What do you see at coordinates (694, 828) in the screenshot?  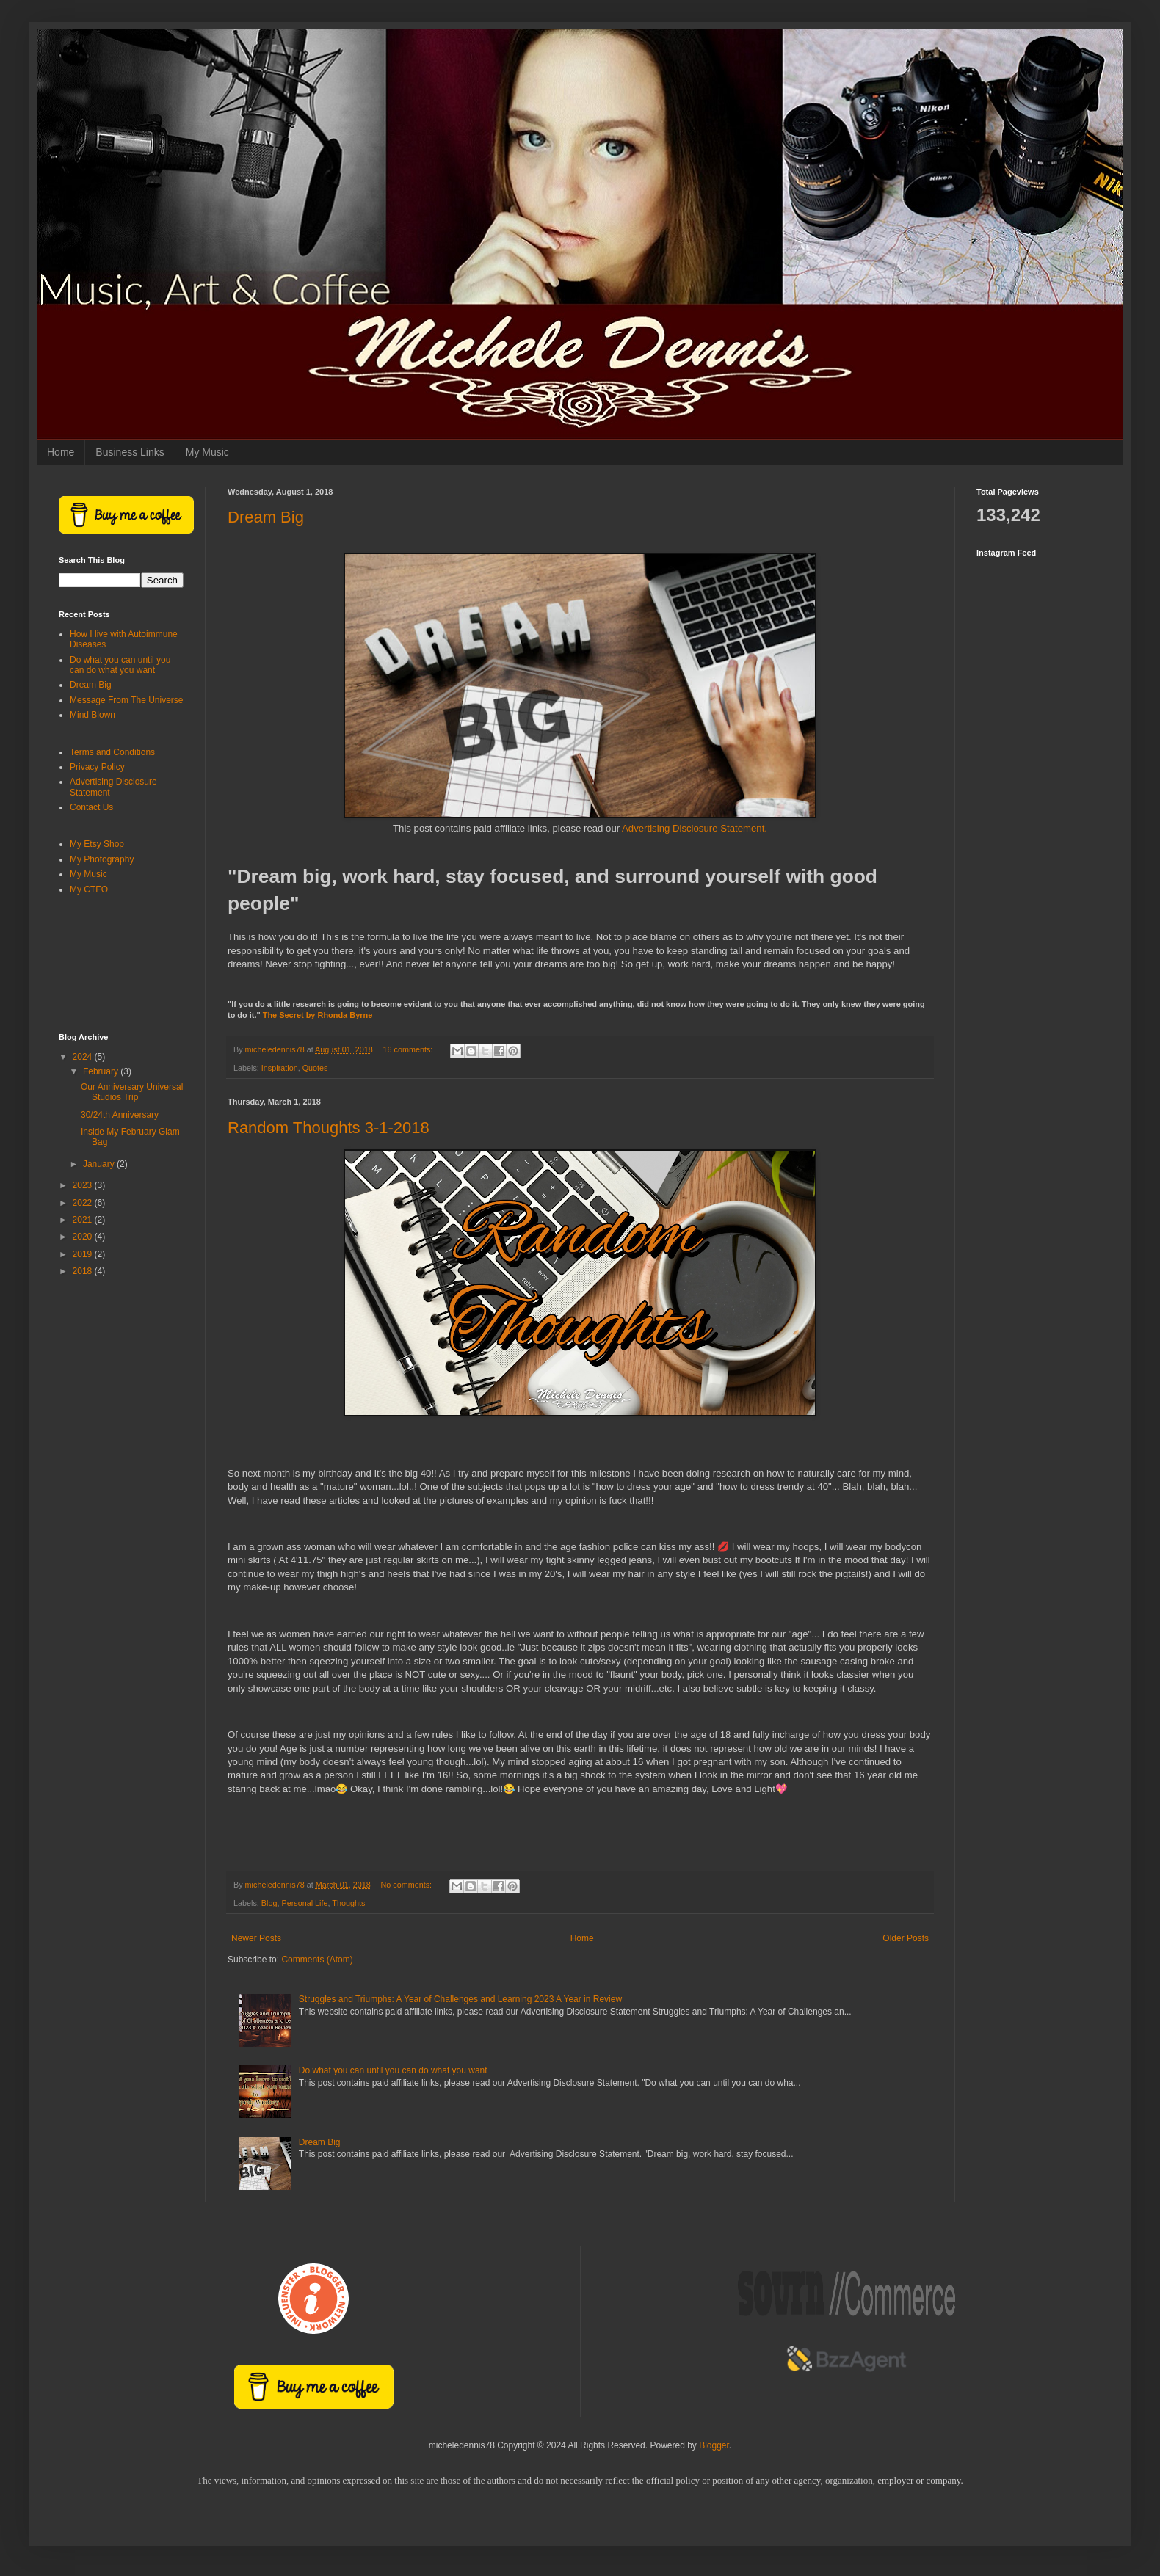 I see `Advertising Disclosure Statement.` at bounding box center [694, 828].